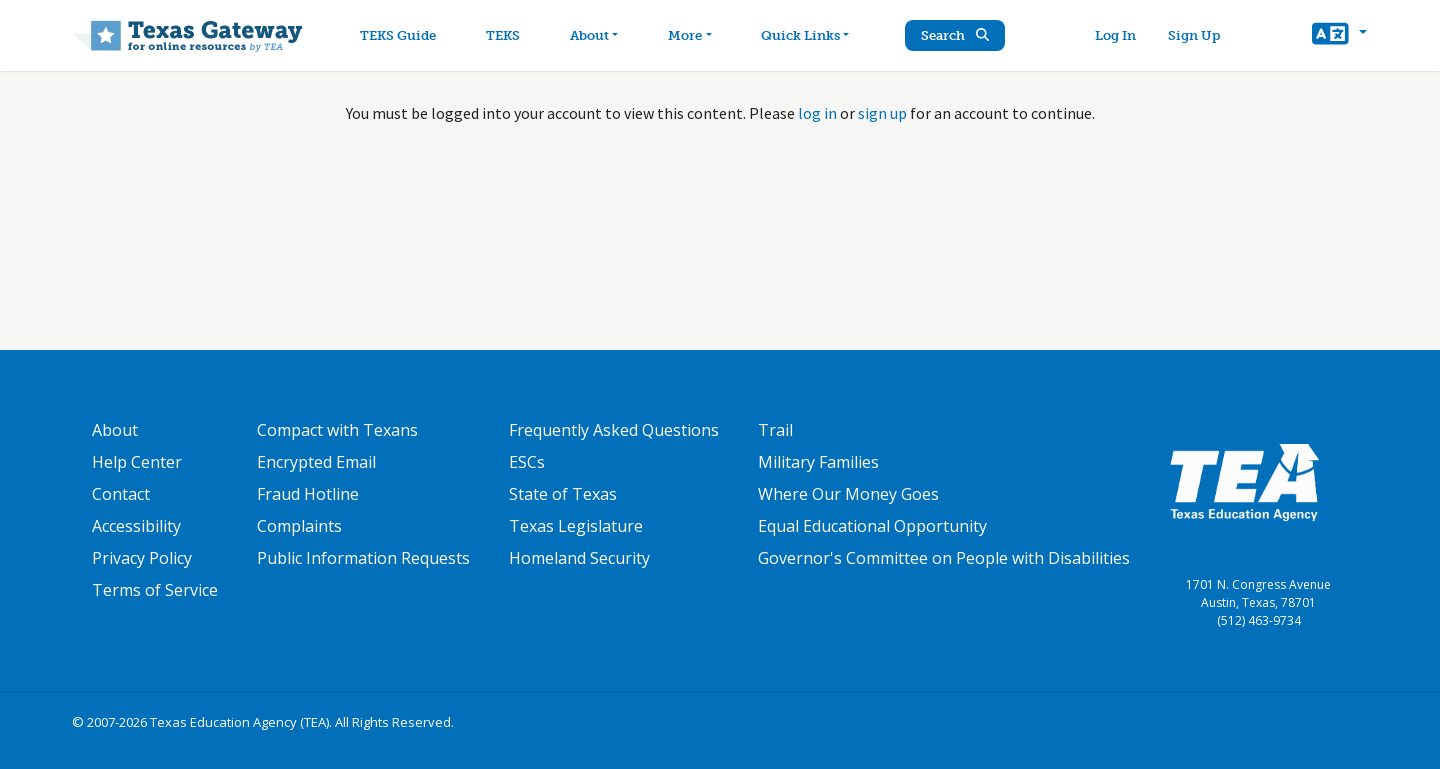  Describe the element at coordinates (308, 494) in the screenshot. I see `Fraud Hotline` at that location.